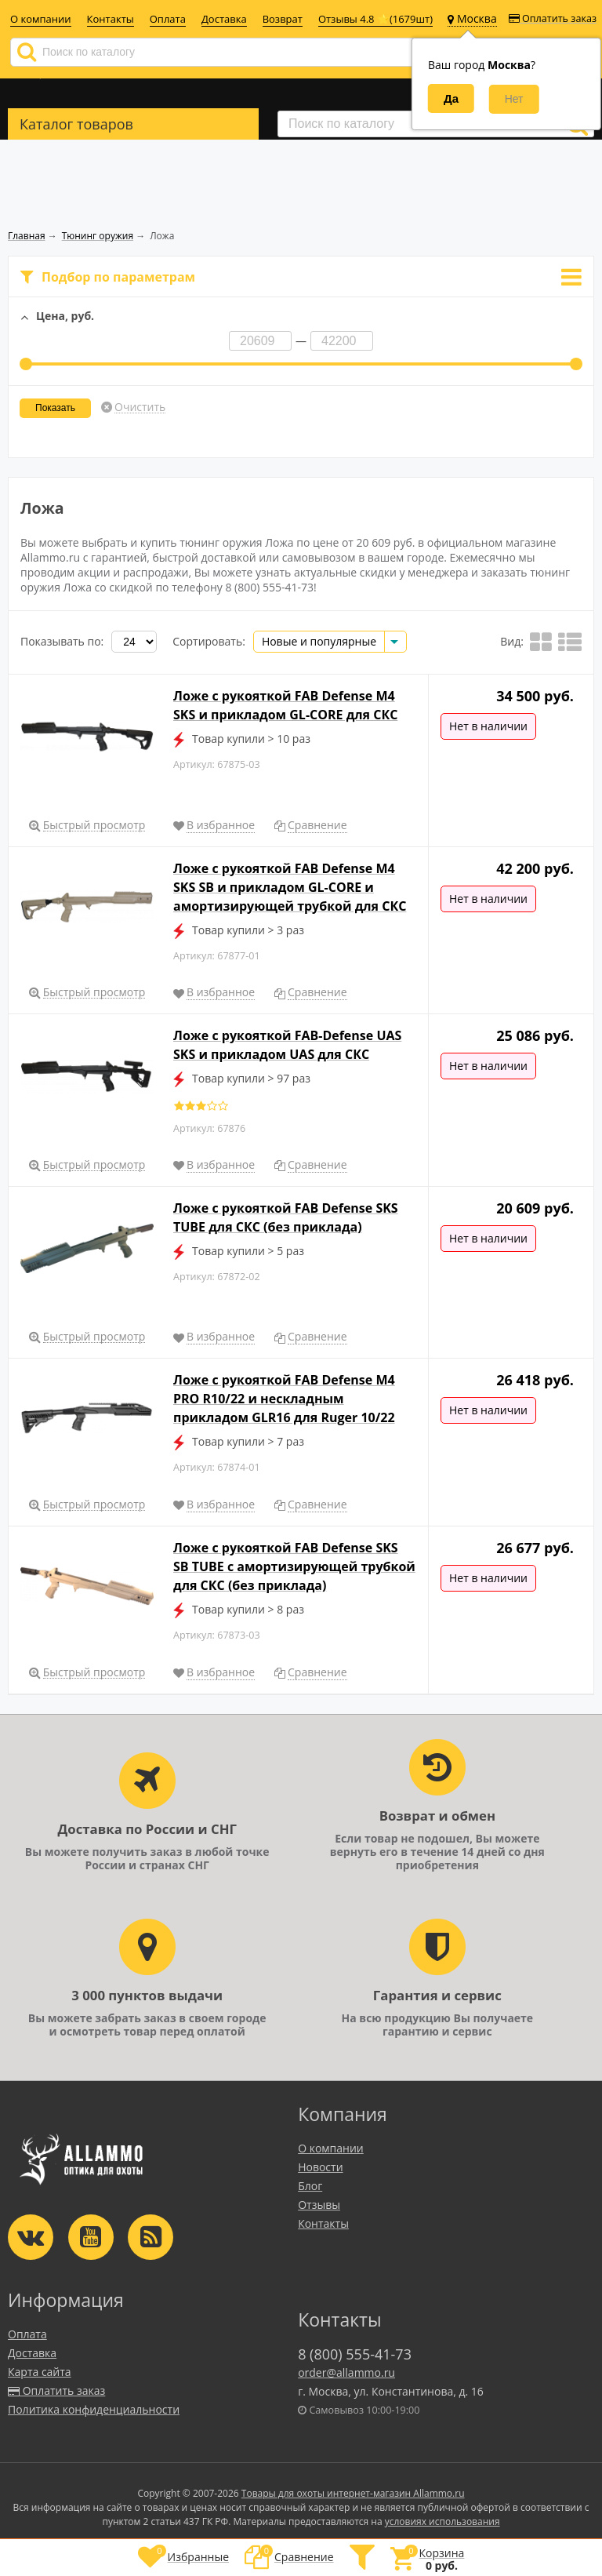 The width and height of the screenshot is (602, 2576). I want to click on Контакты, so click(110, 19).